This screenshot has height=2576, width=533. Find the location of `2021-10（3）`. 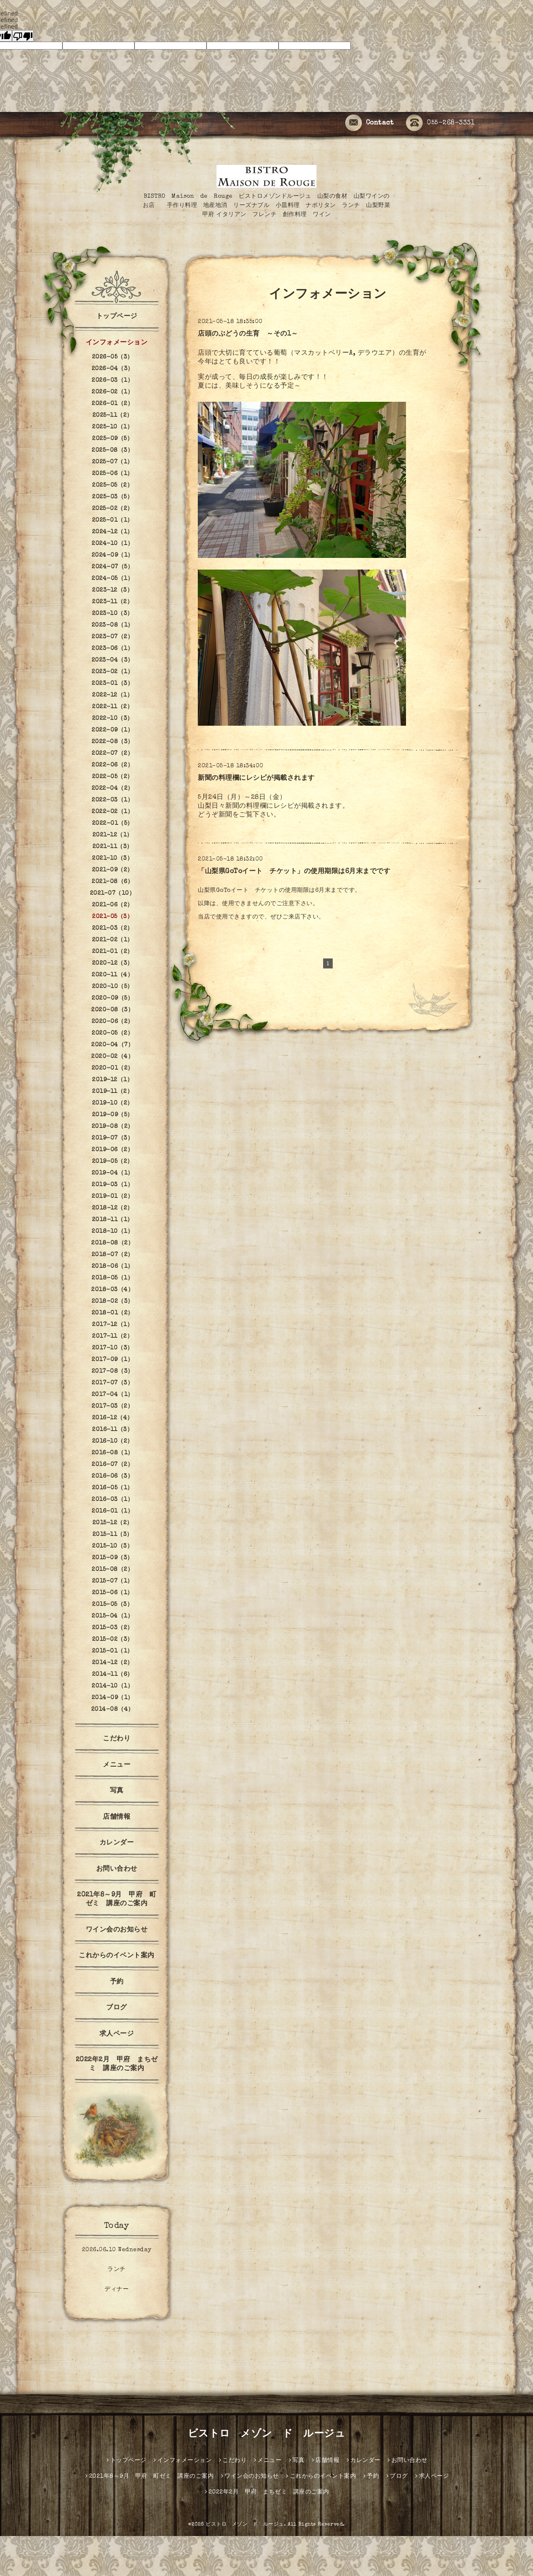

2021-10（3） is located at coordinates (112, 858).